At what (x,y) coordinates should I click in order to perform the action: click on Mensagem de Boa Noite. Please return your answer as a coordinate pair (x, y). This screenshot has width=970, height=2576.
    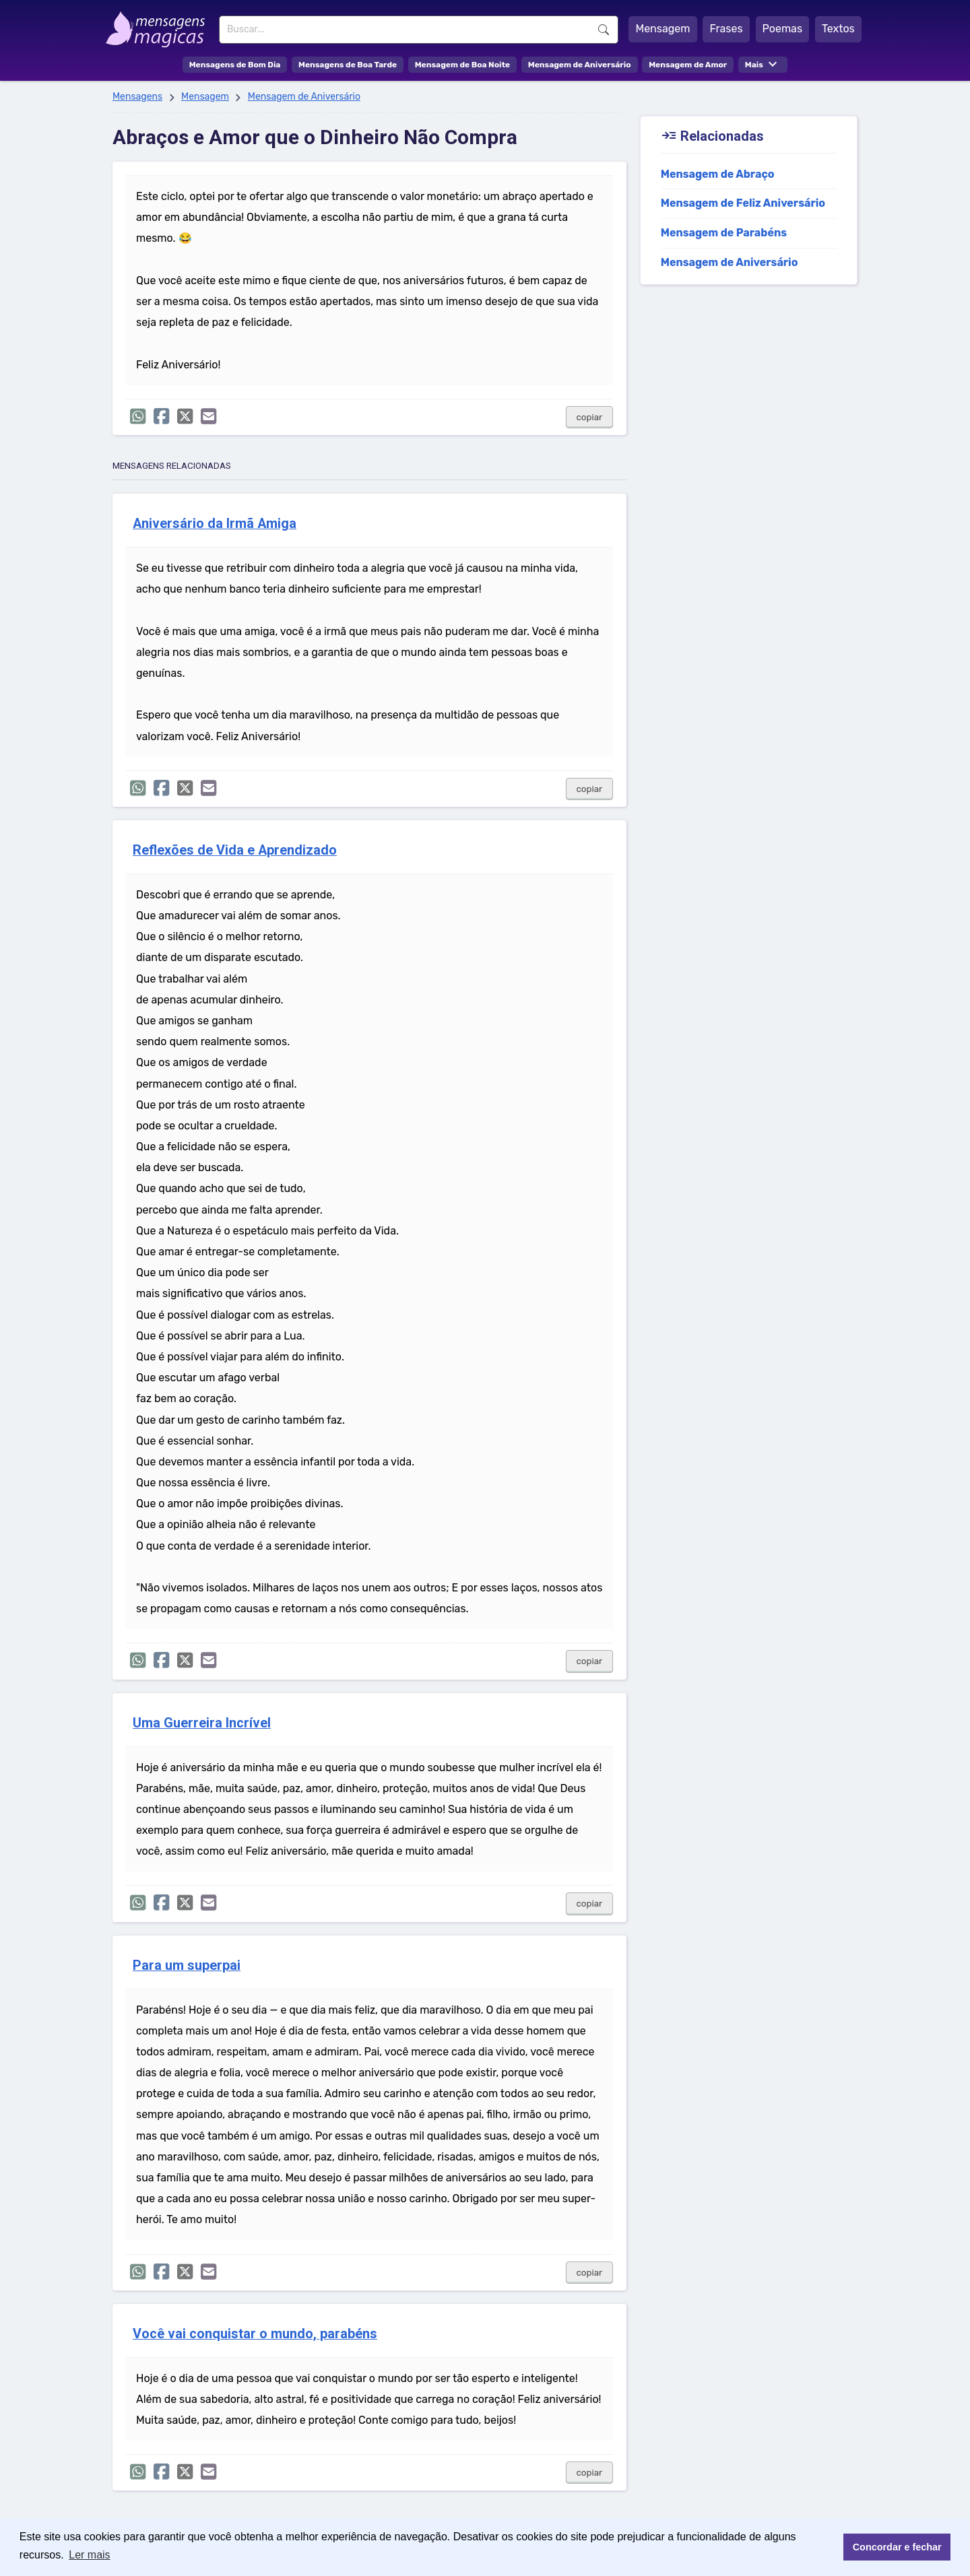
    Looking at the image, I should click on (463, 64).